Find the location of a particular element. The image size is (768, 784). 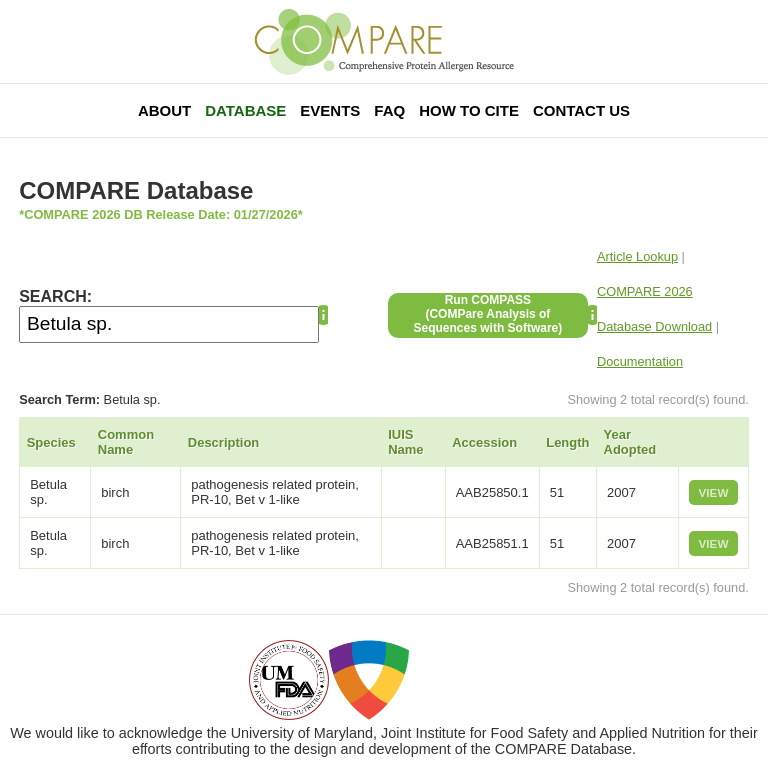

Length is located at coordinates (567, 442).